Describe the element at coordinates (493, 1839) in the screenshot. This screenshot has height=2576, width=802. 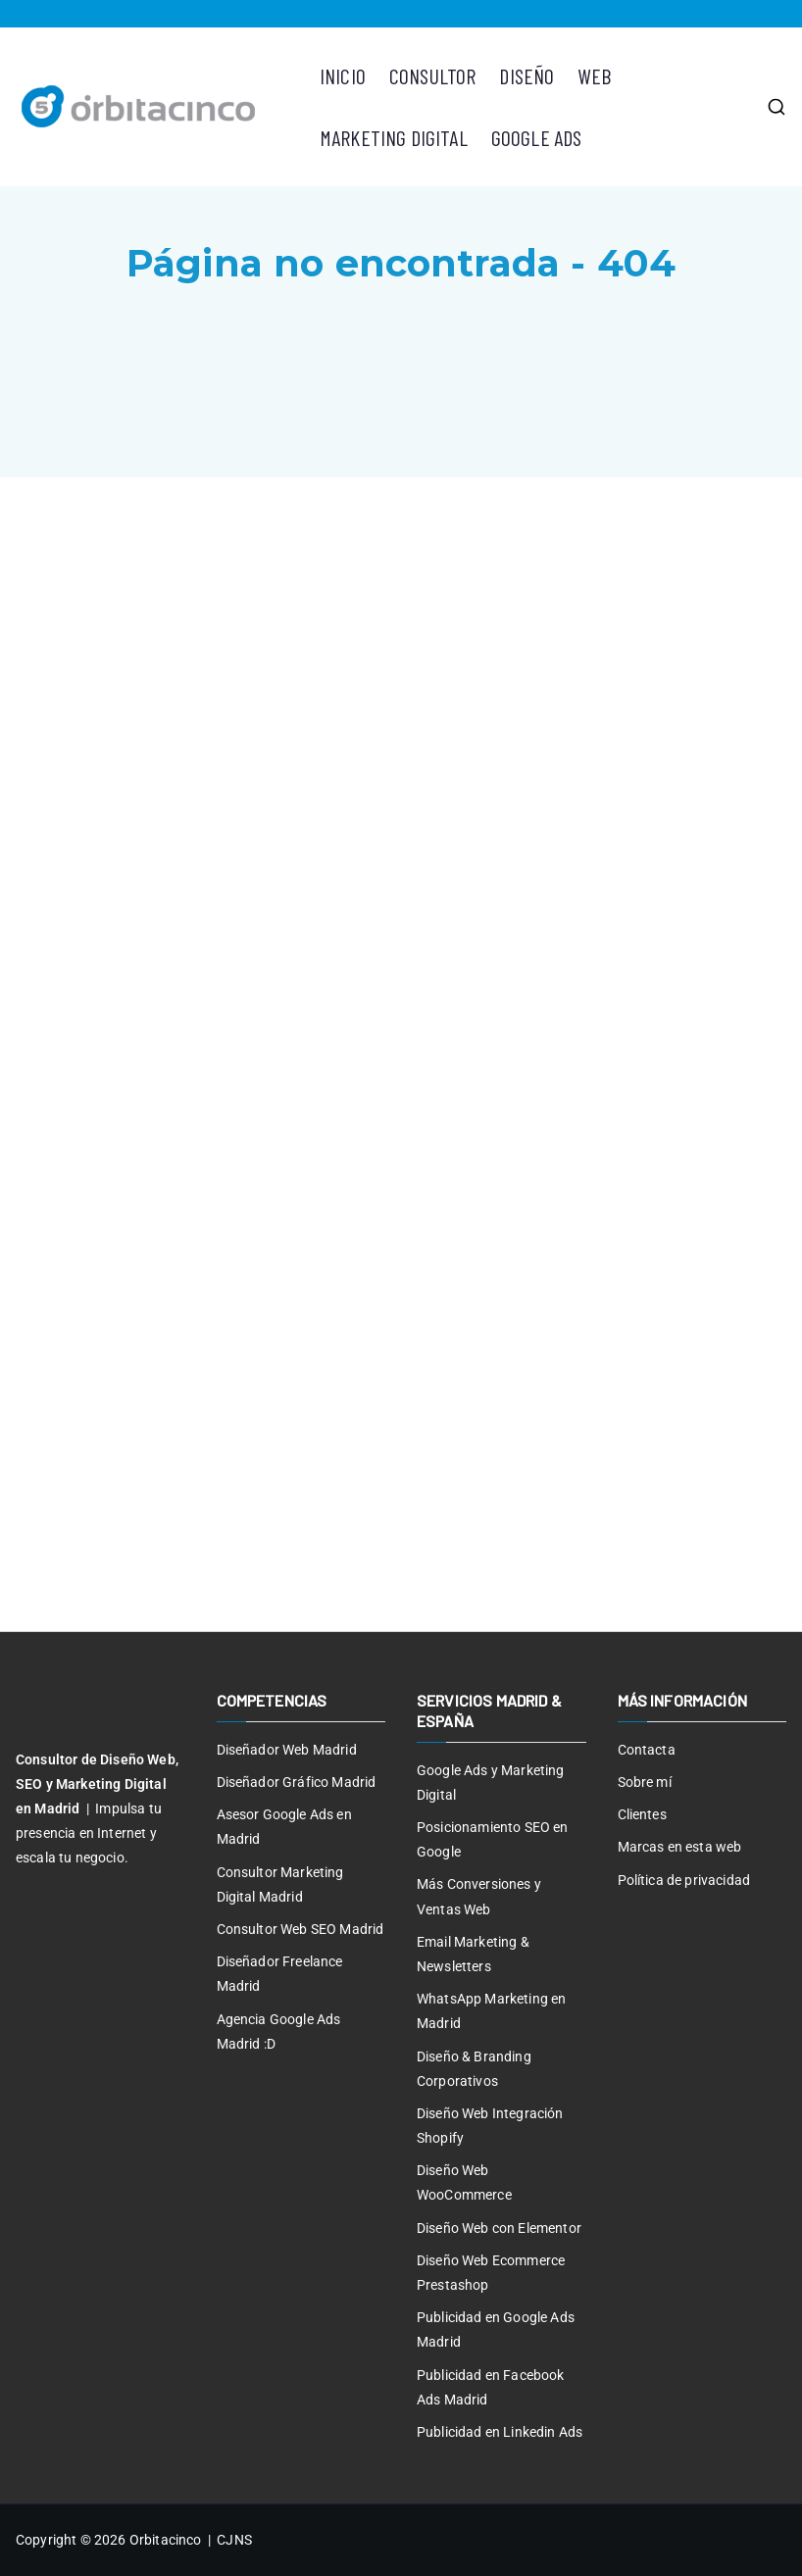
I see `Posicionamiento SEO en Google` at that location.